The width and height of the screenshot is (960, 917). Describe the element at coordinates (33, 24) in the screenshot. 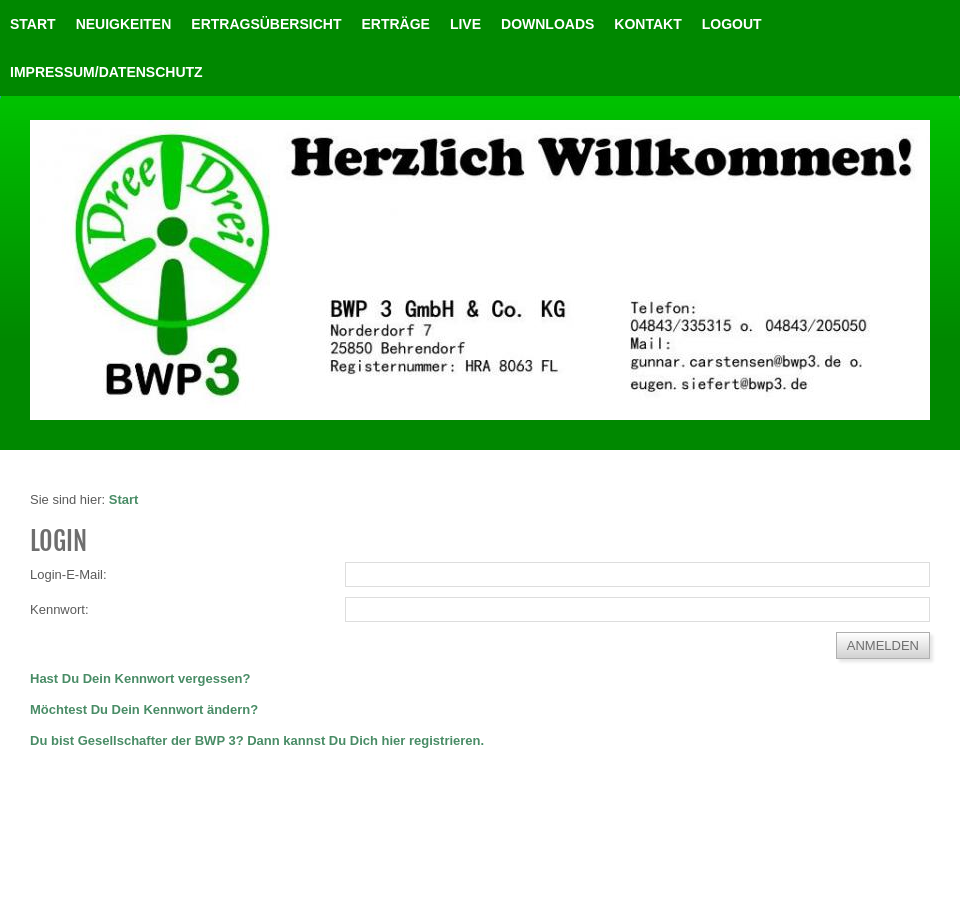

I see `Start` at that location.